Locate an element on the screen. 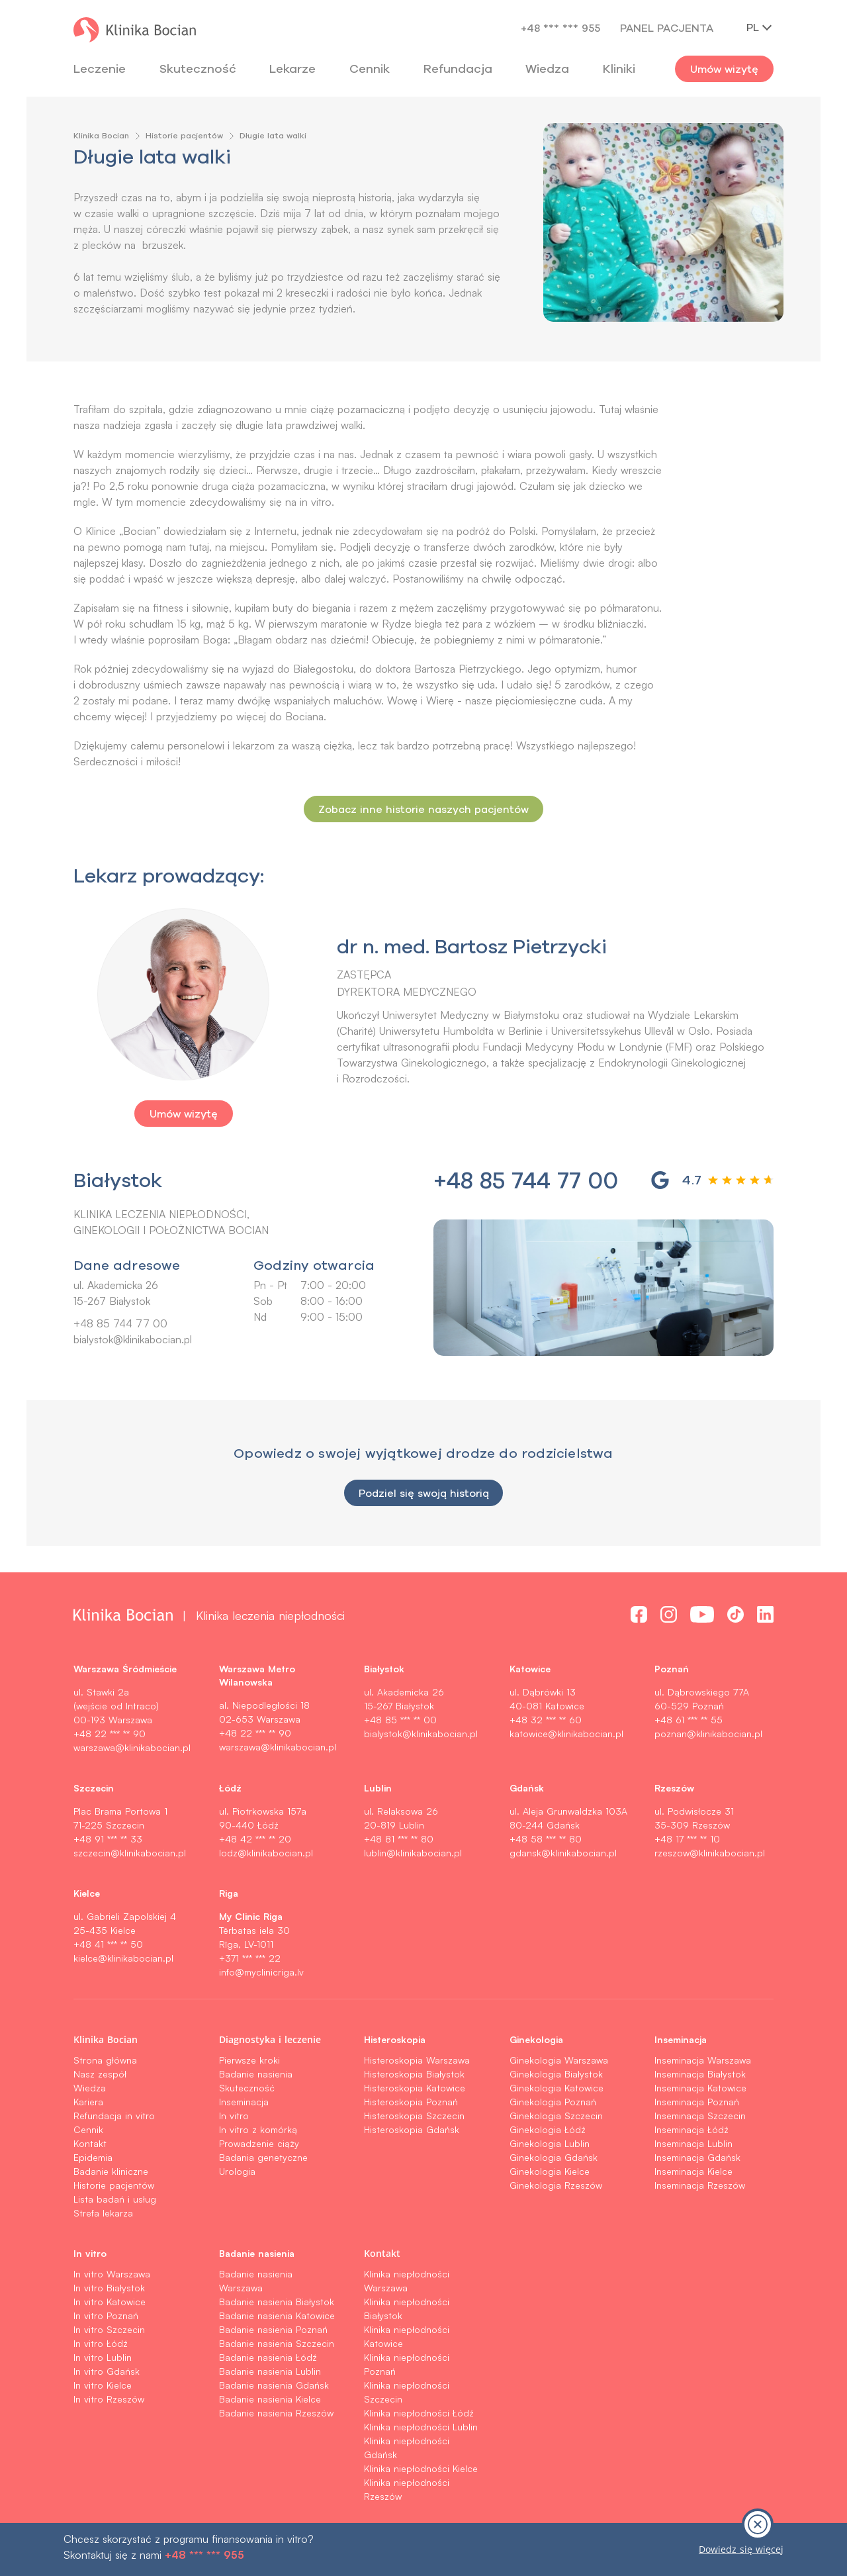 The height and width of the screenshot is (2576, 847). Cennik is located at coordinates (88, 2129).